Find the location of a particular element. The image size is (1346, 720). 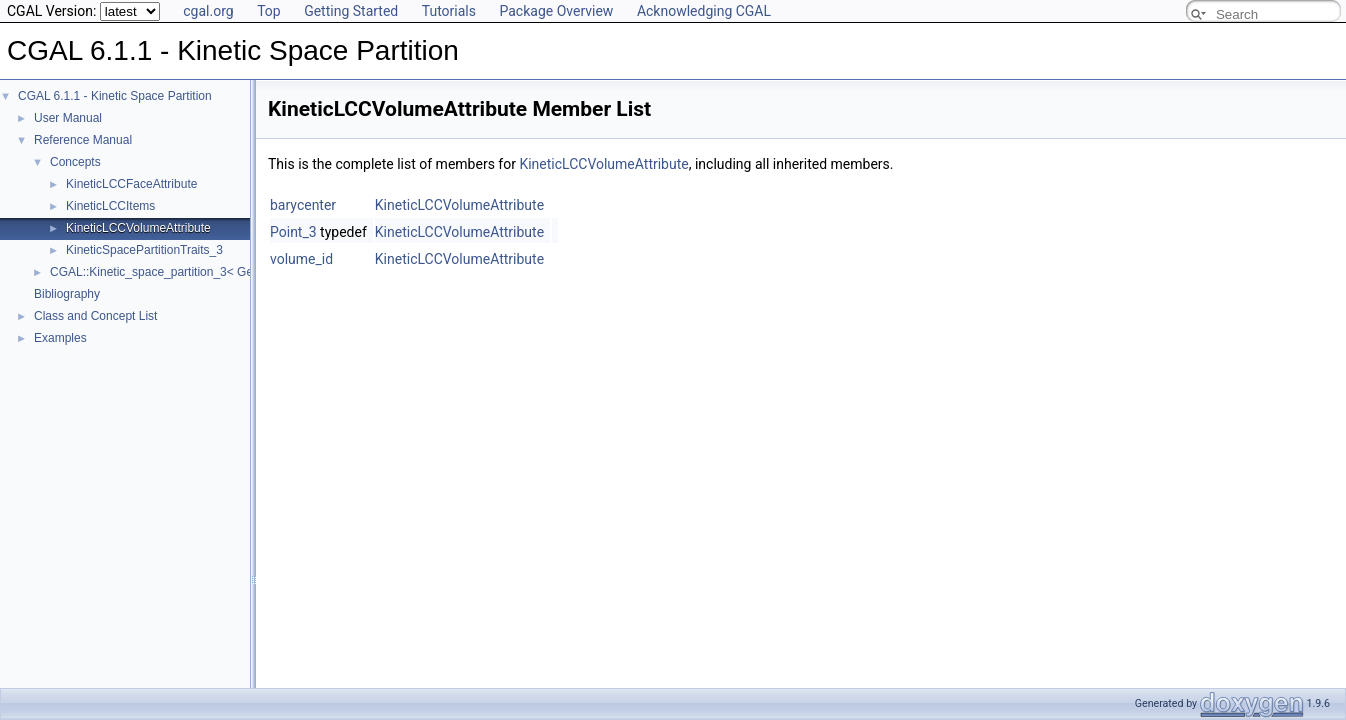

Reference Manual is located at coordinates (83, 140).